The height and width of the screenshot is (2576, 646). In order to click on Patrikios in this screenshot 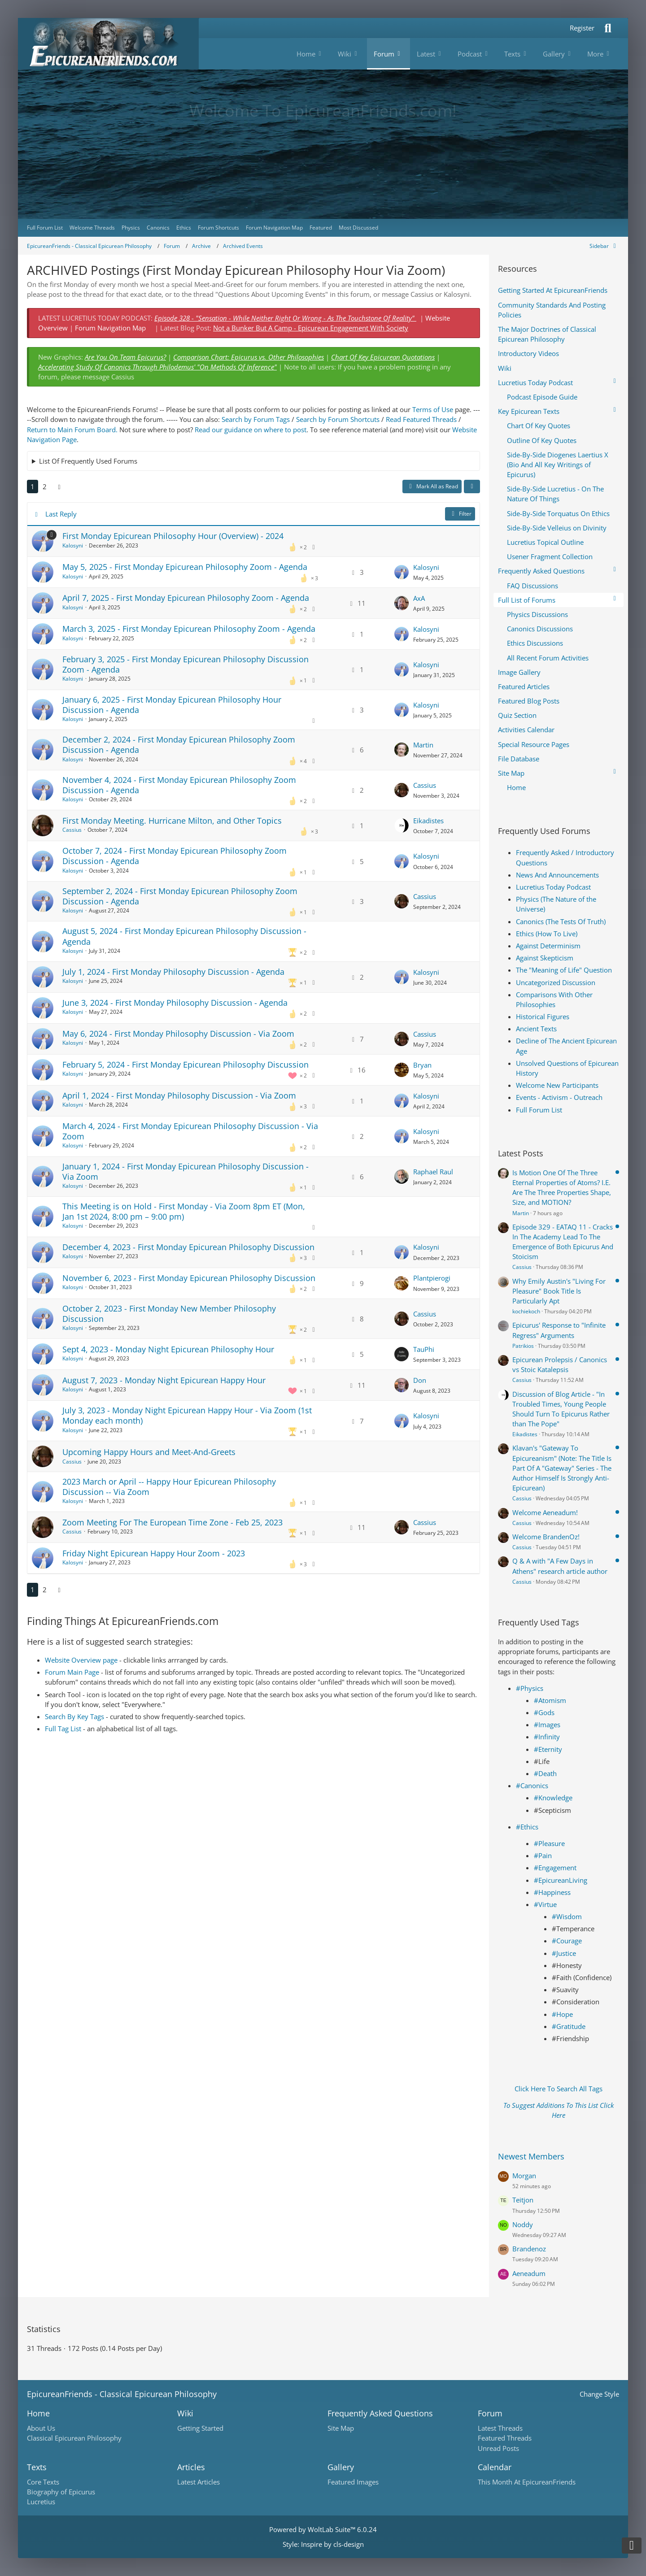, I will do `click(523, 1346)`.